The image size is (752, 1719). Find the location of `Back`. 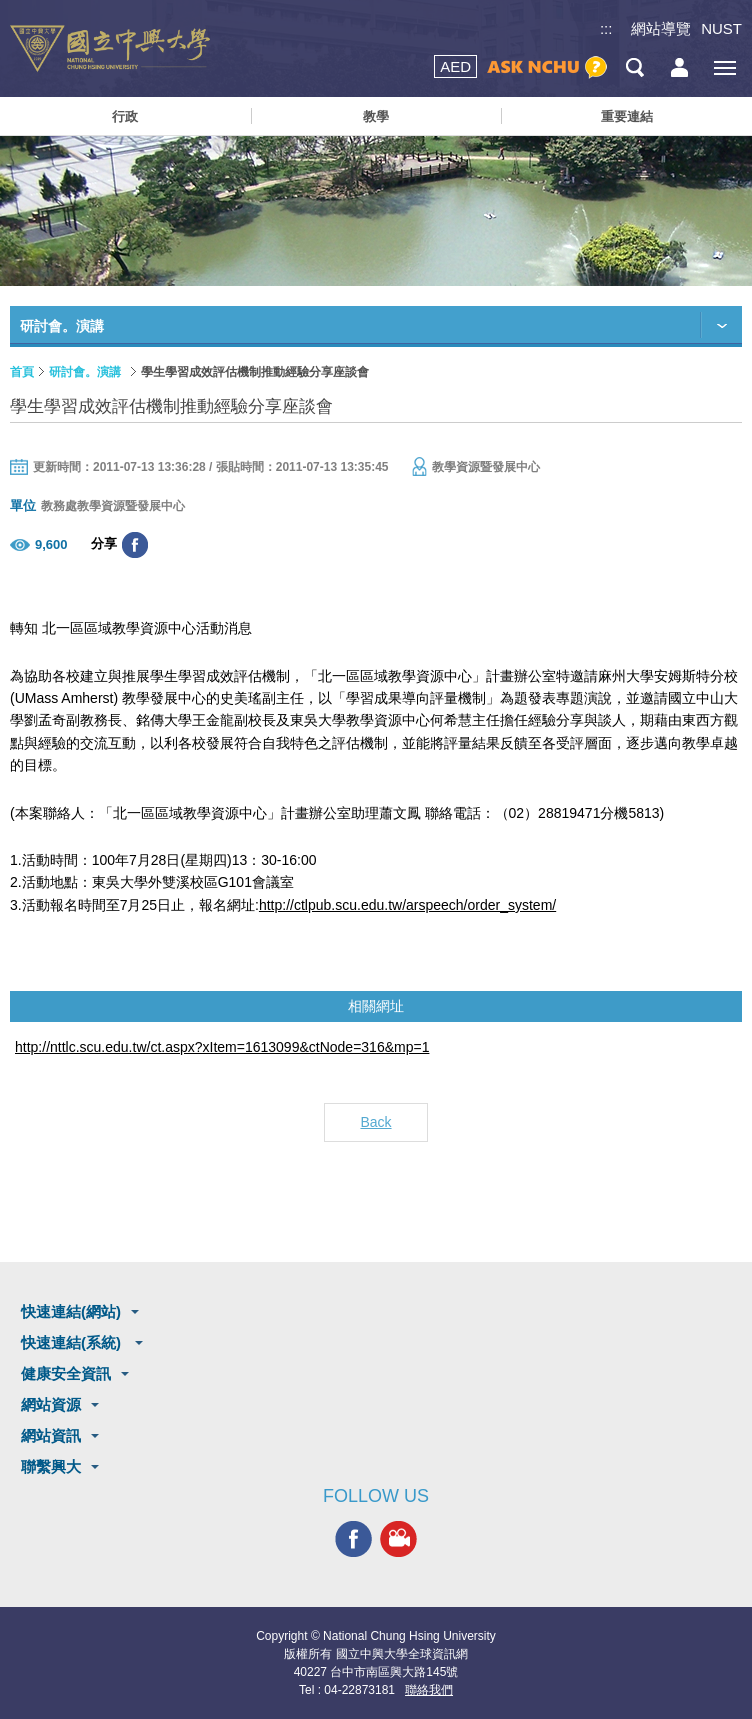

Back is located at coordinates (375, 1122).